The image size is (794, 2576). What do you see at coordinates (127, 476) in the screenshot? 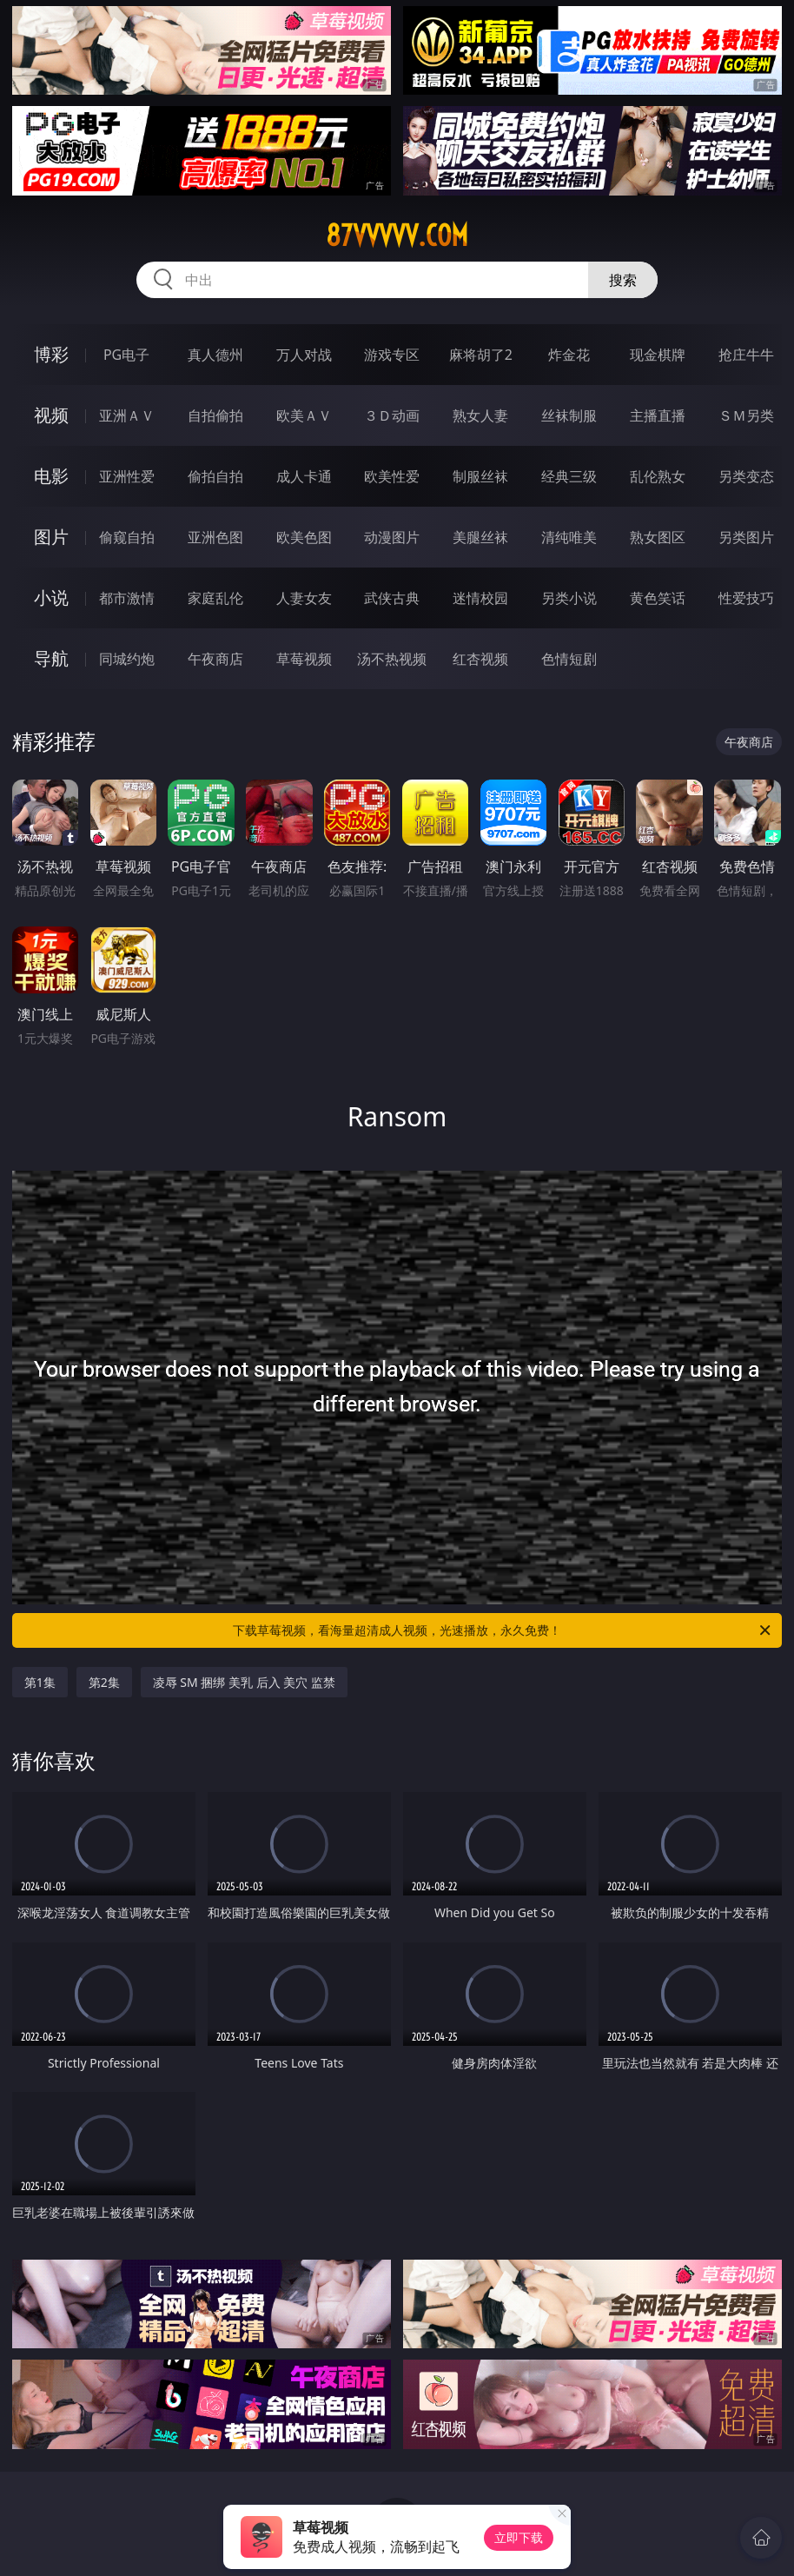
I see `亚洲性爱` at bounding box center [127, 476].